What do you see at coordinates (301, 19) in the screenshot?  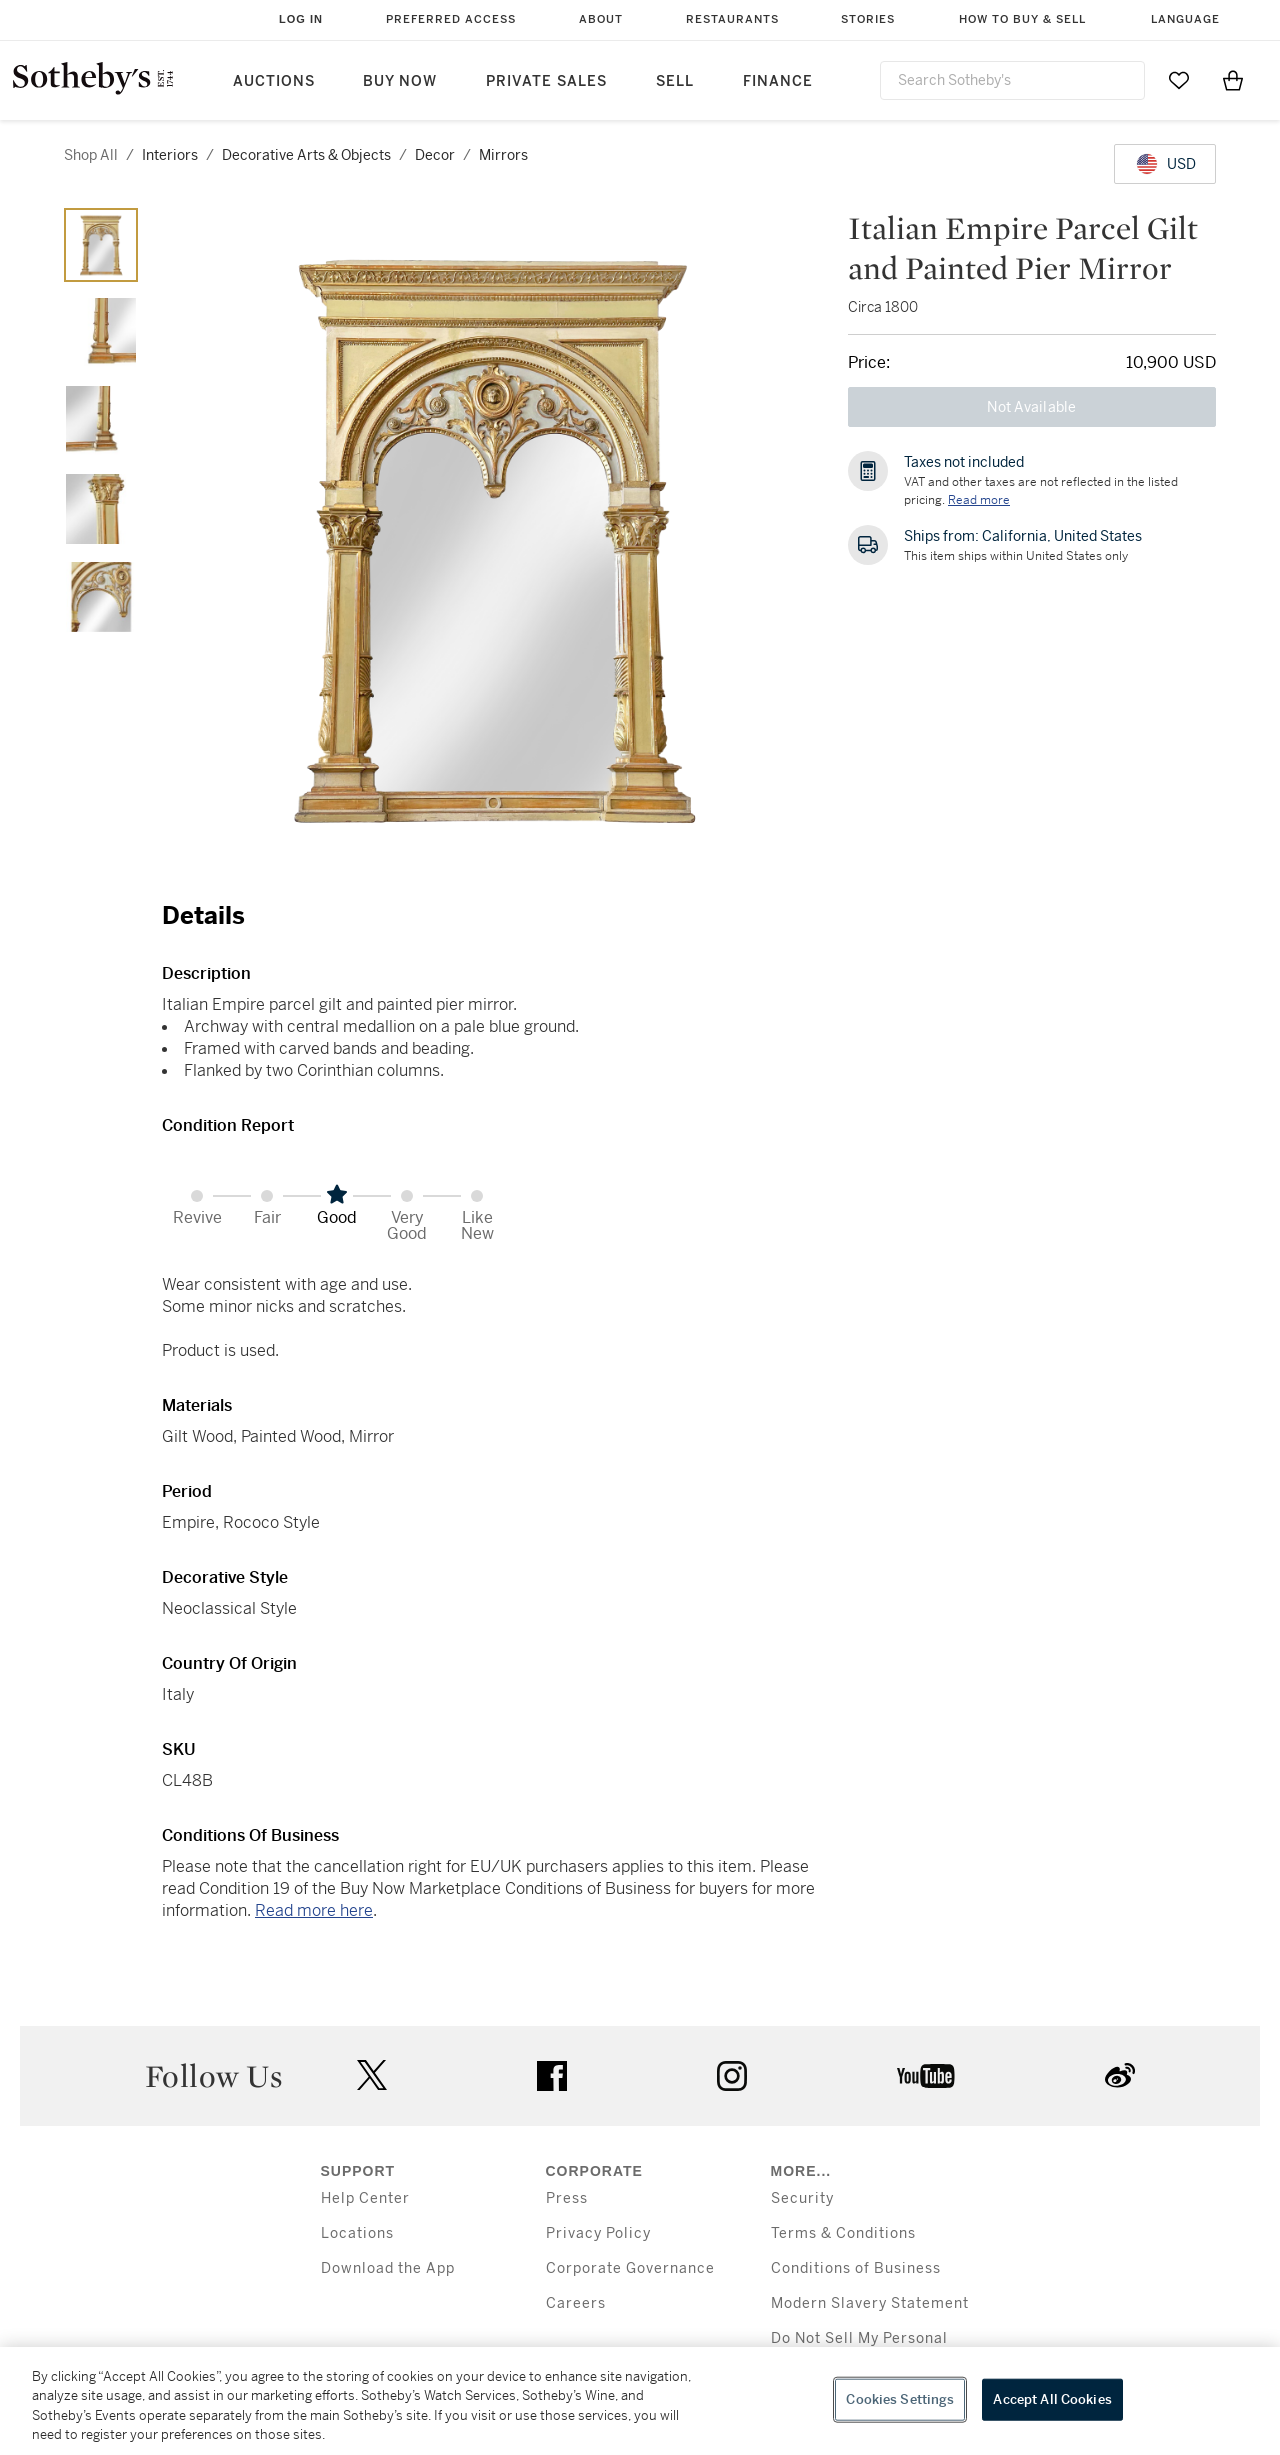 I see `Log In` at bounding box center [301, 19].